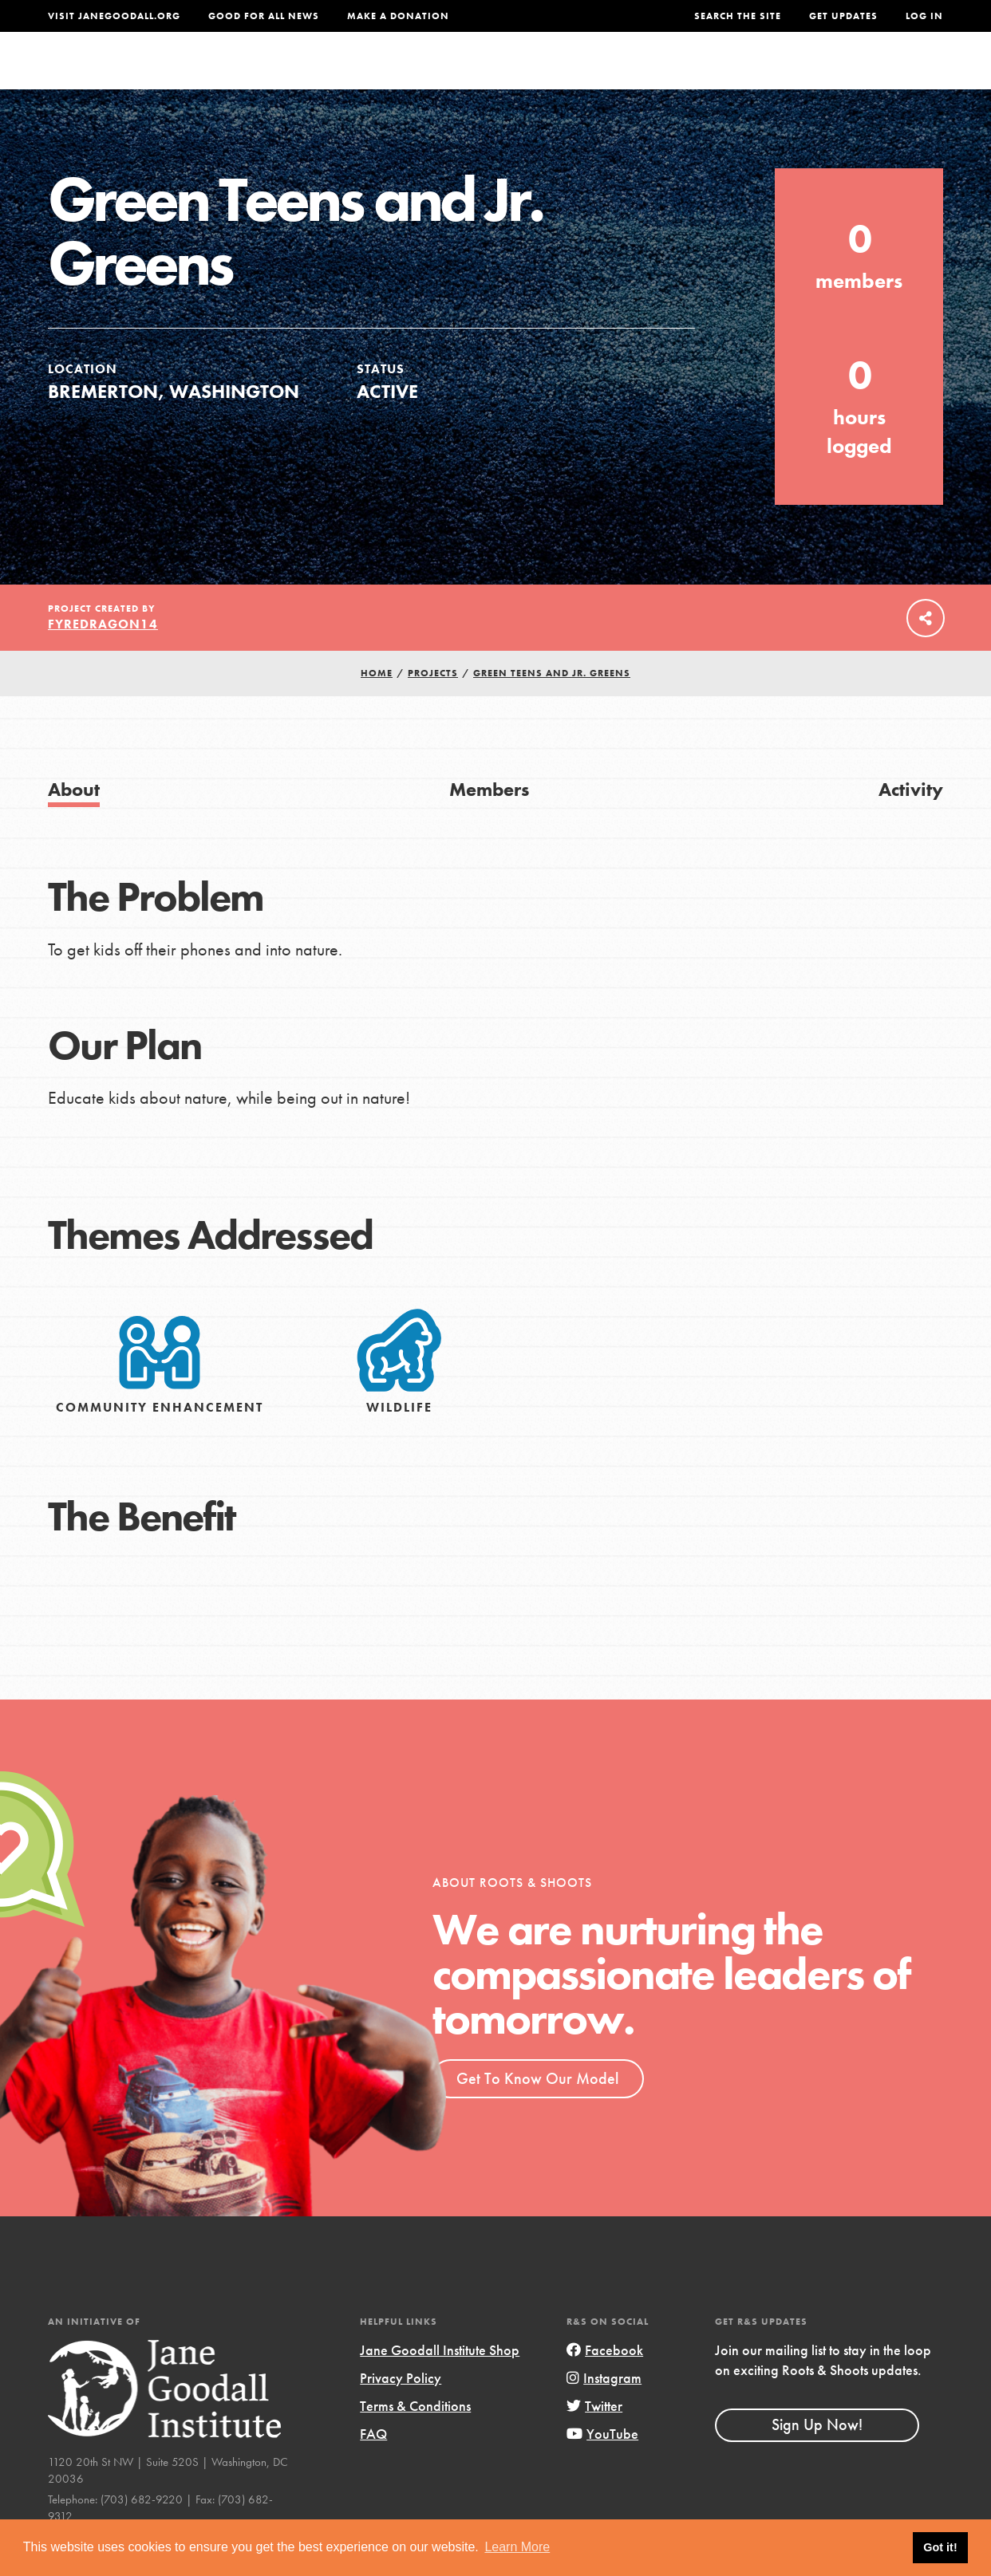 The width and height of the screenshot is (991, 2576). What do you see at coordinates (843, 16) in the screenshot?
I see `Get Updates` at bounding box center [843, 16].